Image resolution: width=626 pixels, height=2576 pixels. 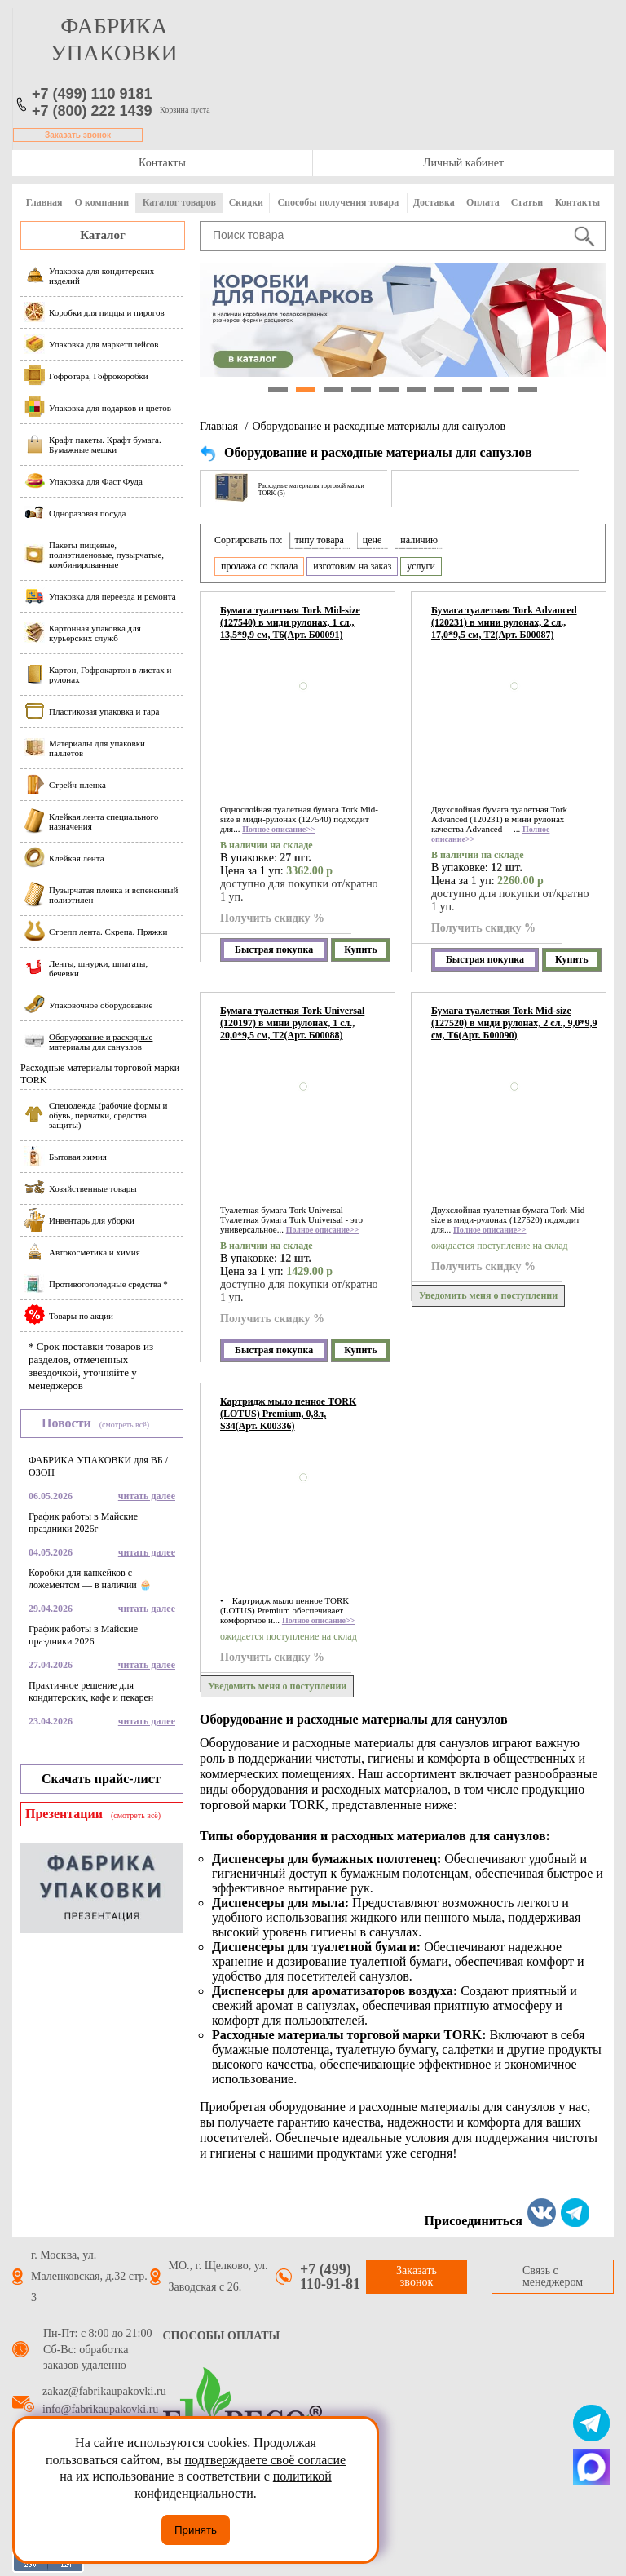 What do you see at coordinates (92, 111) in the screenshot?
I see `+7 (800) 222 1439` at bounding box center [92, 111].